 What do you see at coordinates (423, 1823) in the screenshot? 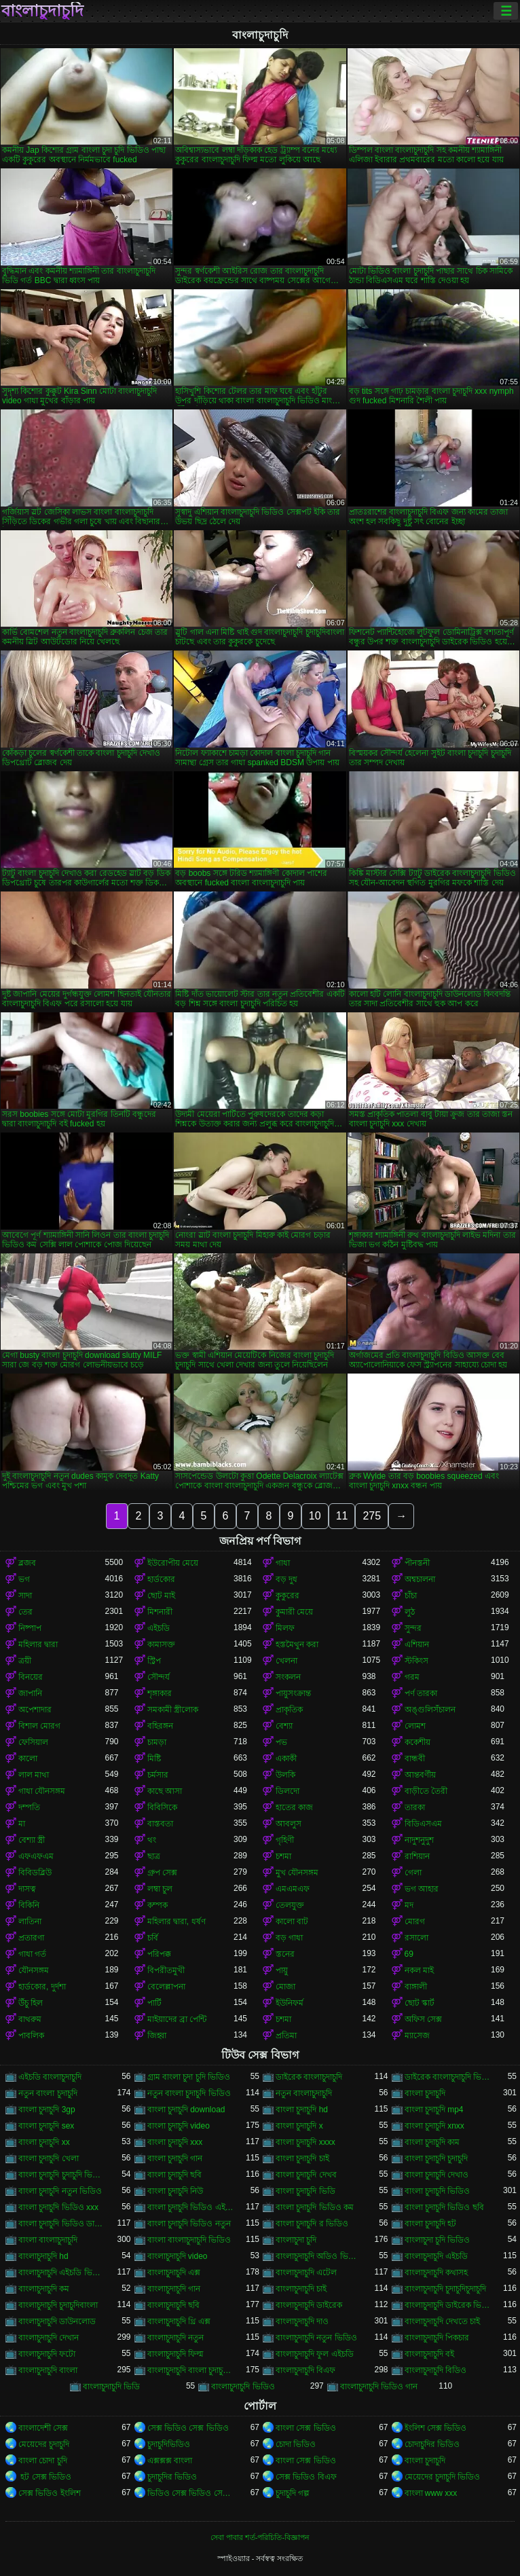
I see `বিডিএসএম` at bounding box center [423, 1823].